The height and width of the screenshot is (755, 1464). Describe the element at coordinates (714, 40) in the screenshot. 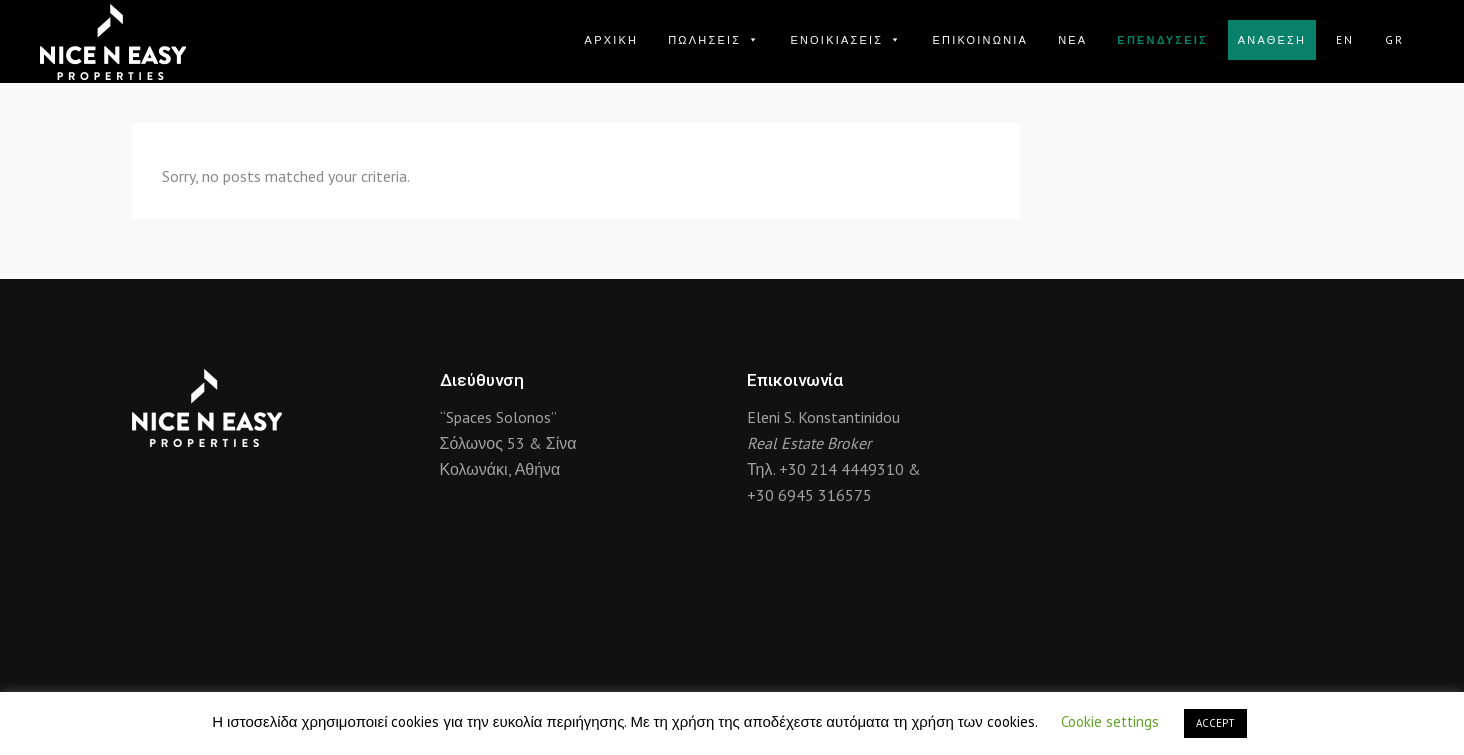

I see `ΠΩΛΗΣΕΙΣ` at that location.